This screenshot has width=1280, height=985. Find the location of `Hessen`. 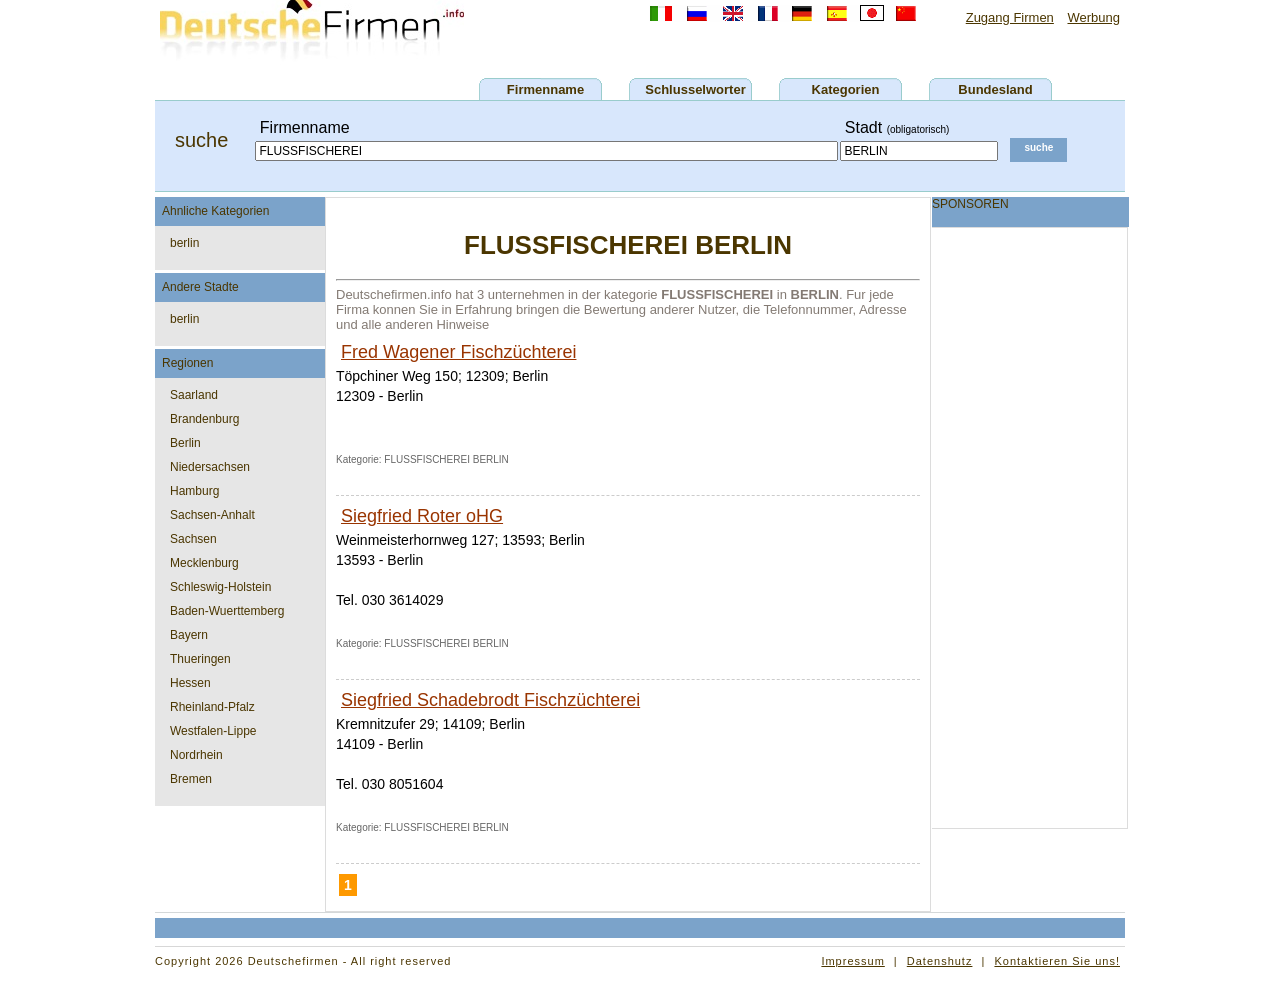

Hessen is located at coordinates (190, 683).